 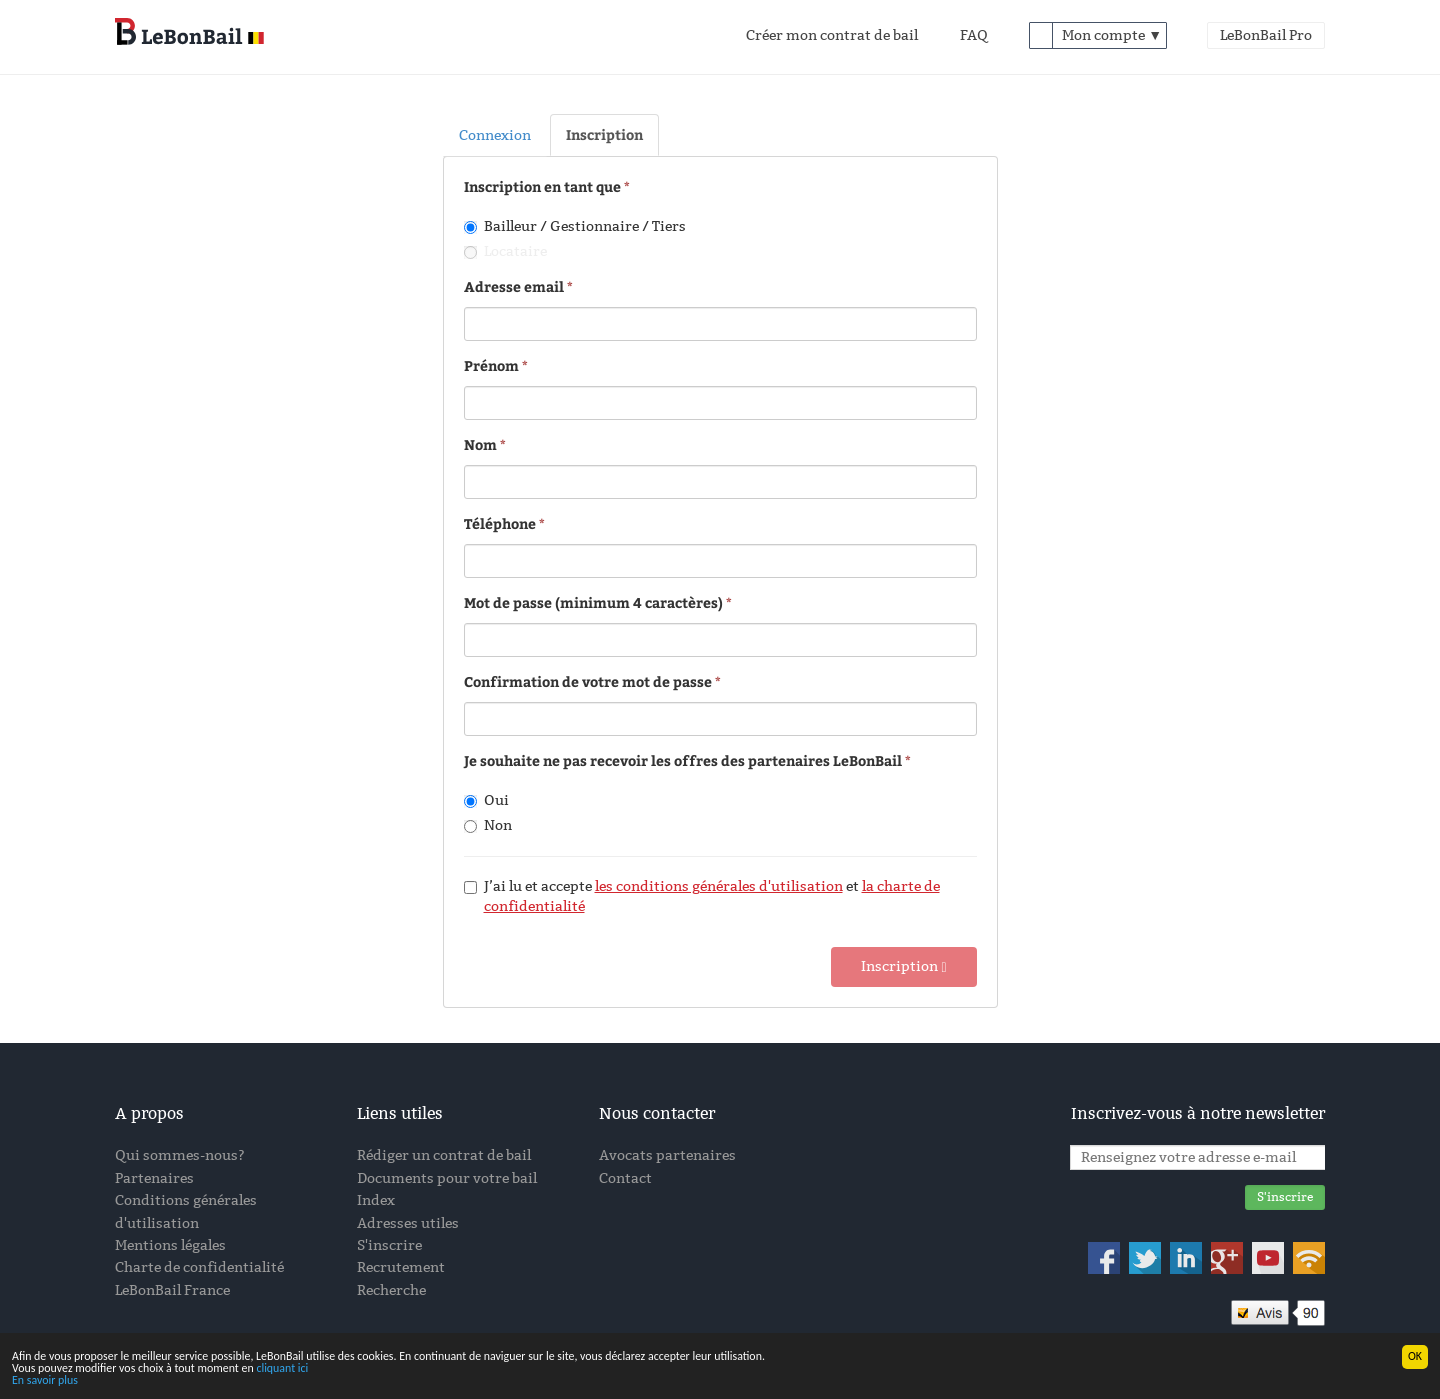 I want to click on Index, so click(x=376, y=1200).